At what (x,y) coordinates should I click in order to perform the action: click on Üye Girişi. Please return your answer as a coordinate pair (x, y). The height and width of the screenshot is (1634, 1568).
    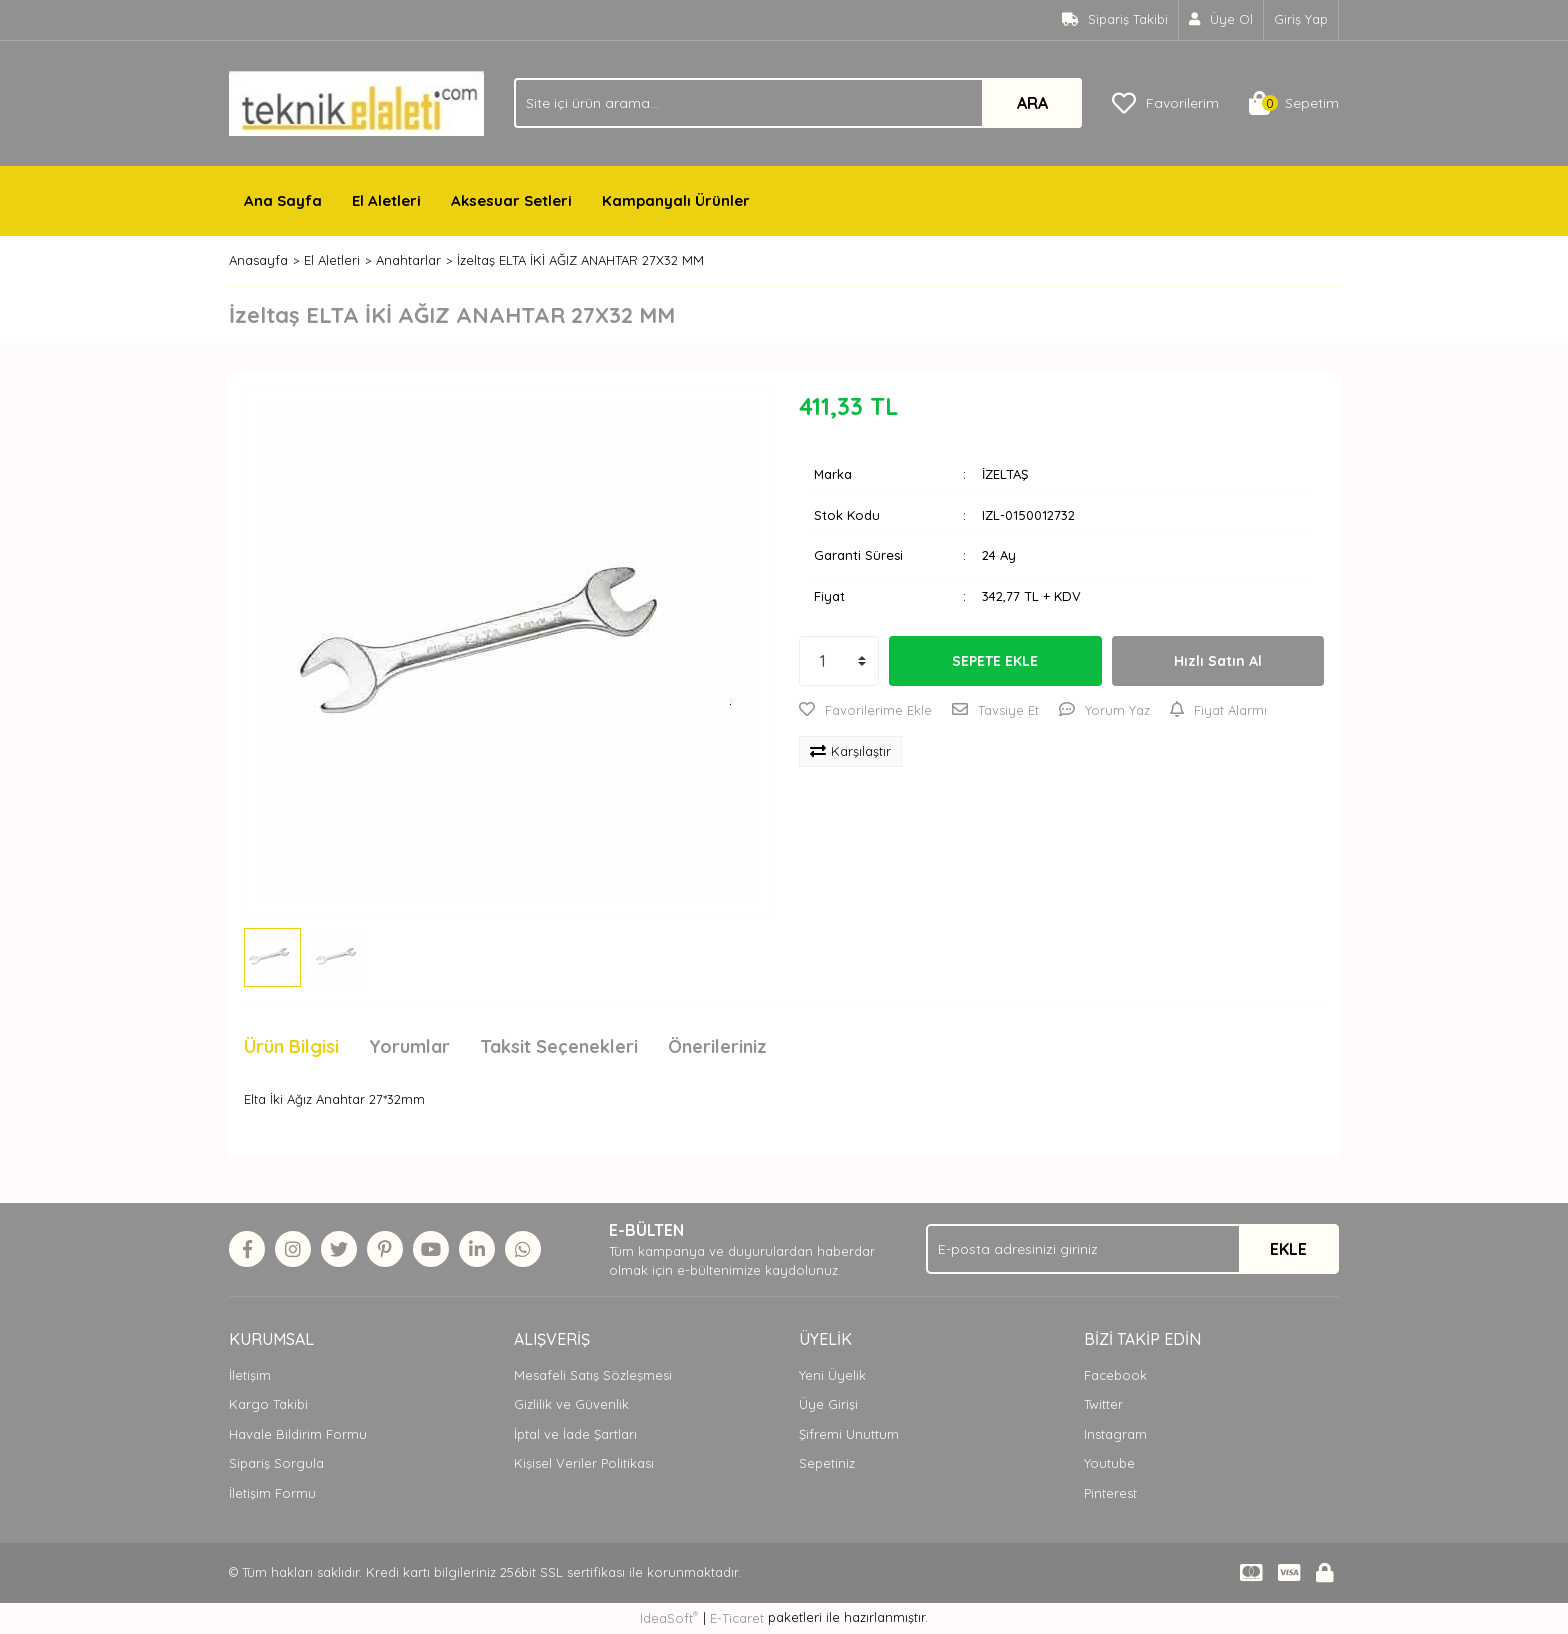
    Looking at the image, I should click on (828, 1404).